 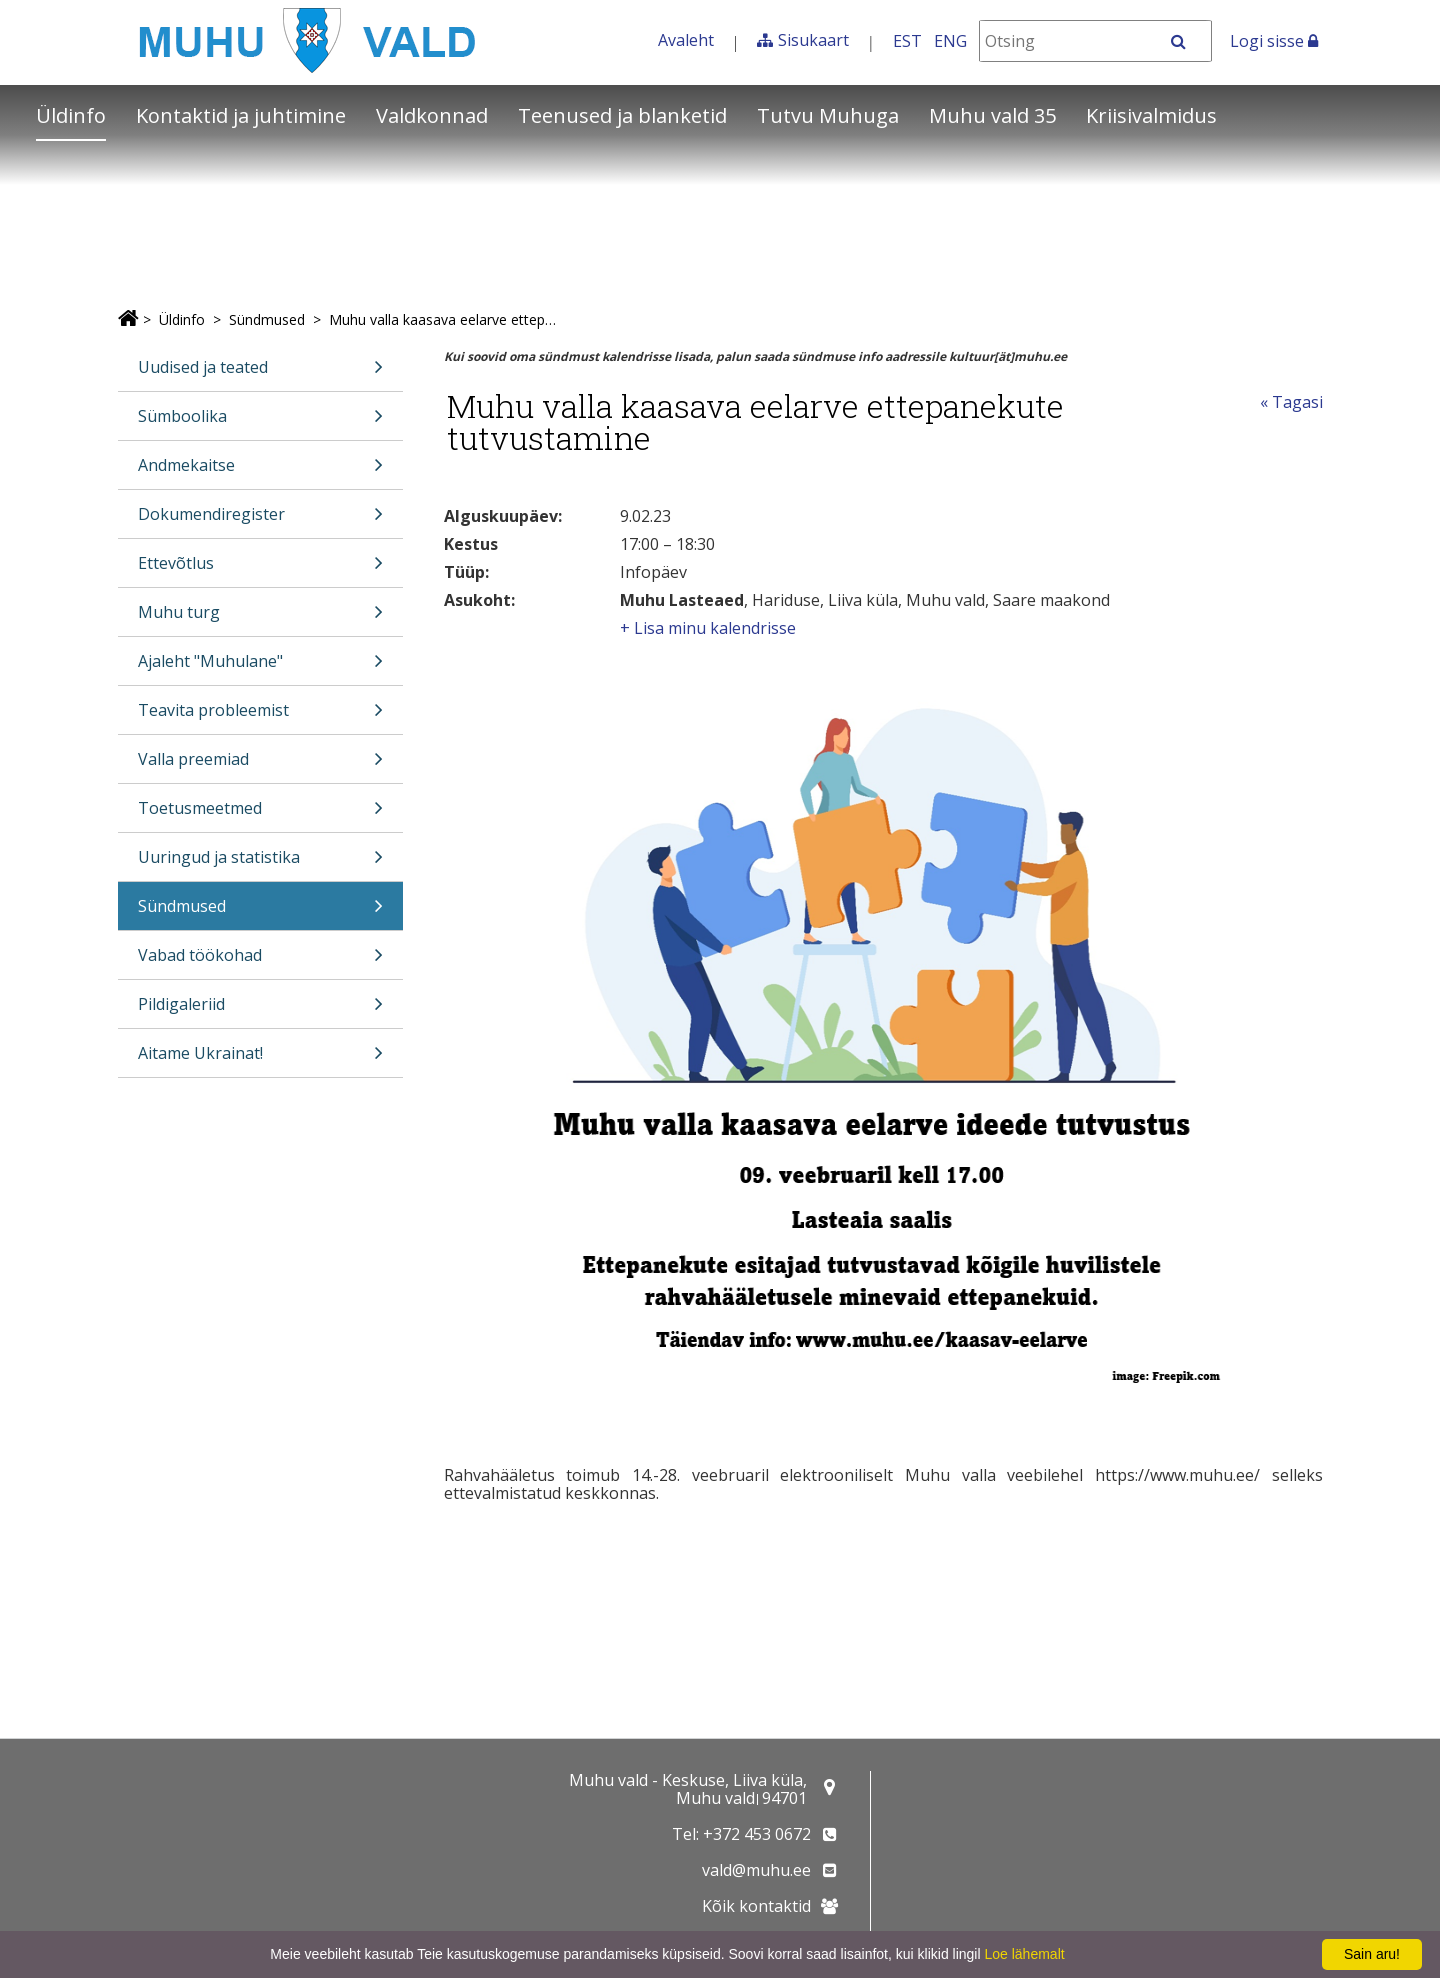 I want to click on Muhu vald 35, so click(x=992, y=115).